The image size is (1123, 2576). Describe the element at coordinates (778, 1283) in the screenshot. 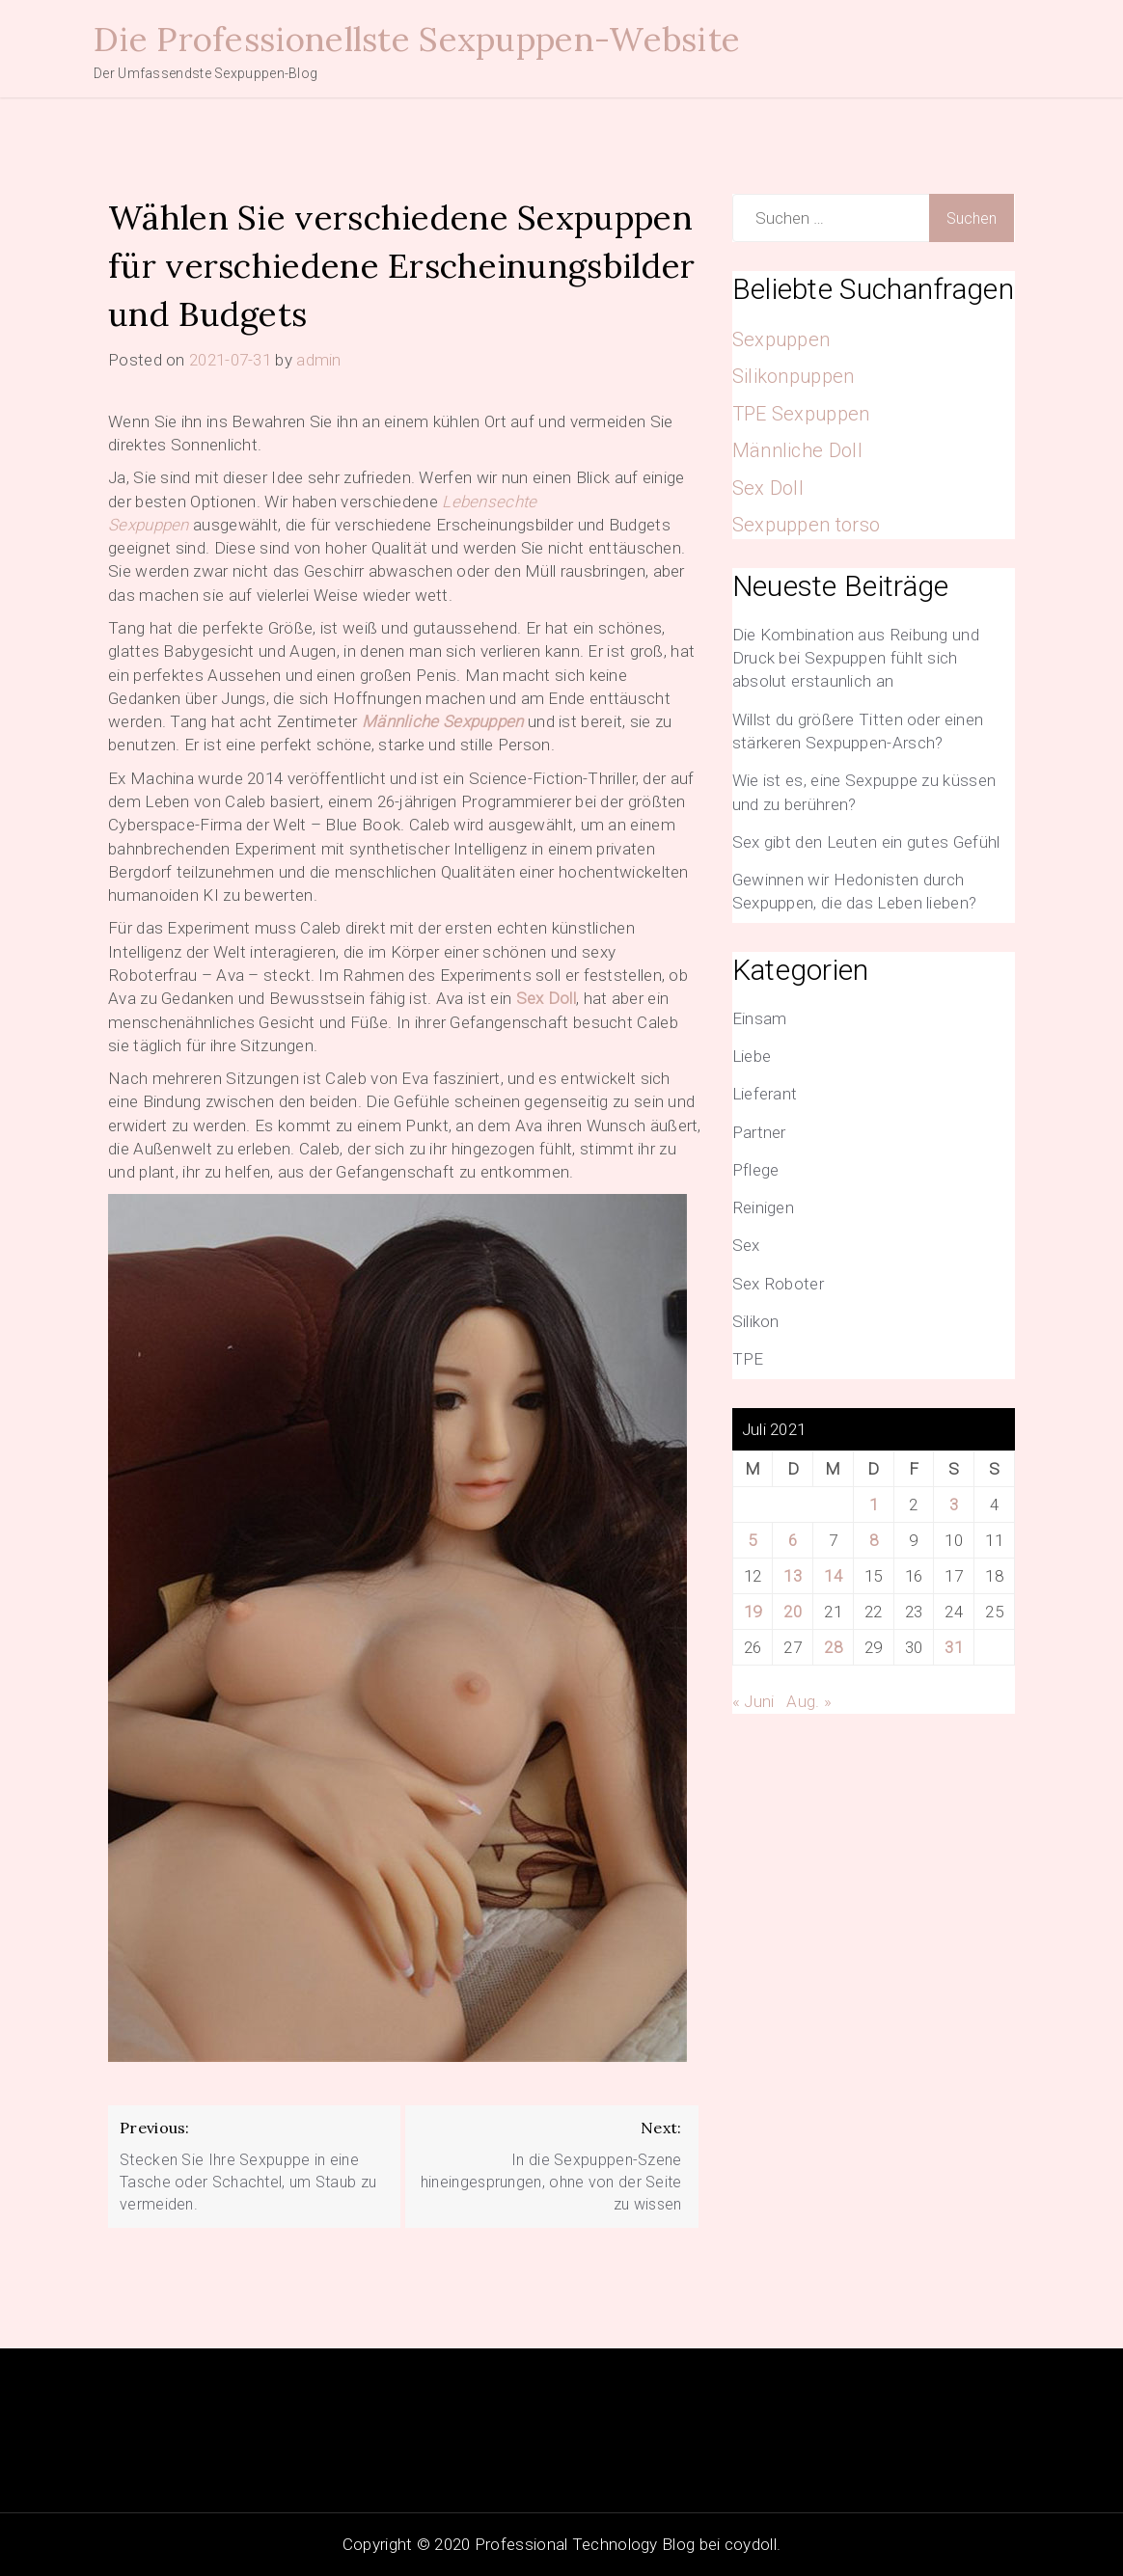

I see `Sex Roboter` at that location.